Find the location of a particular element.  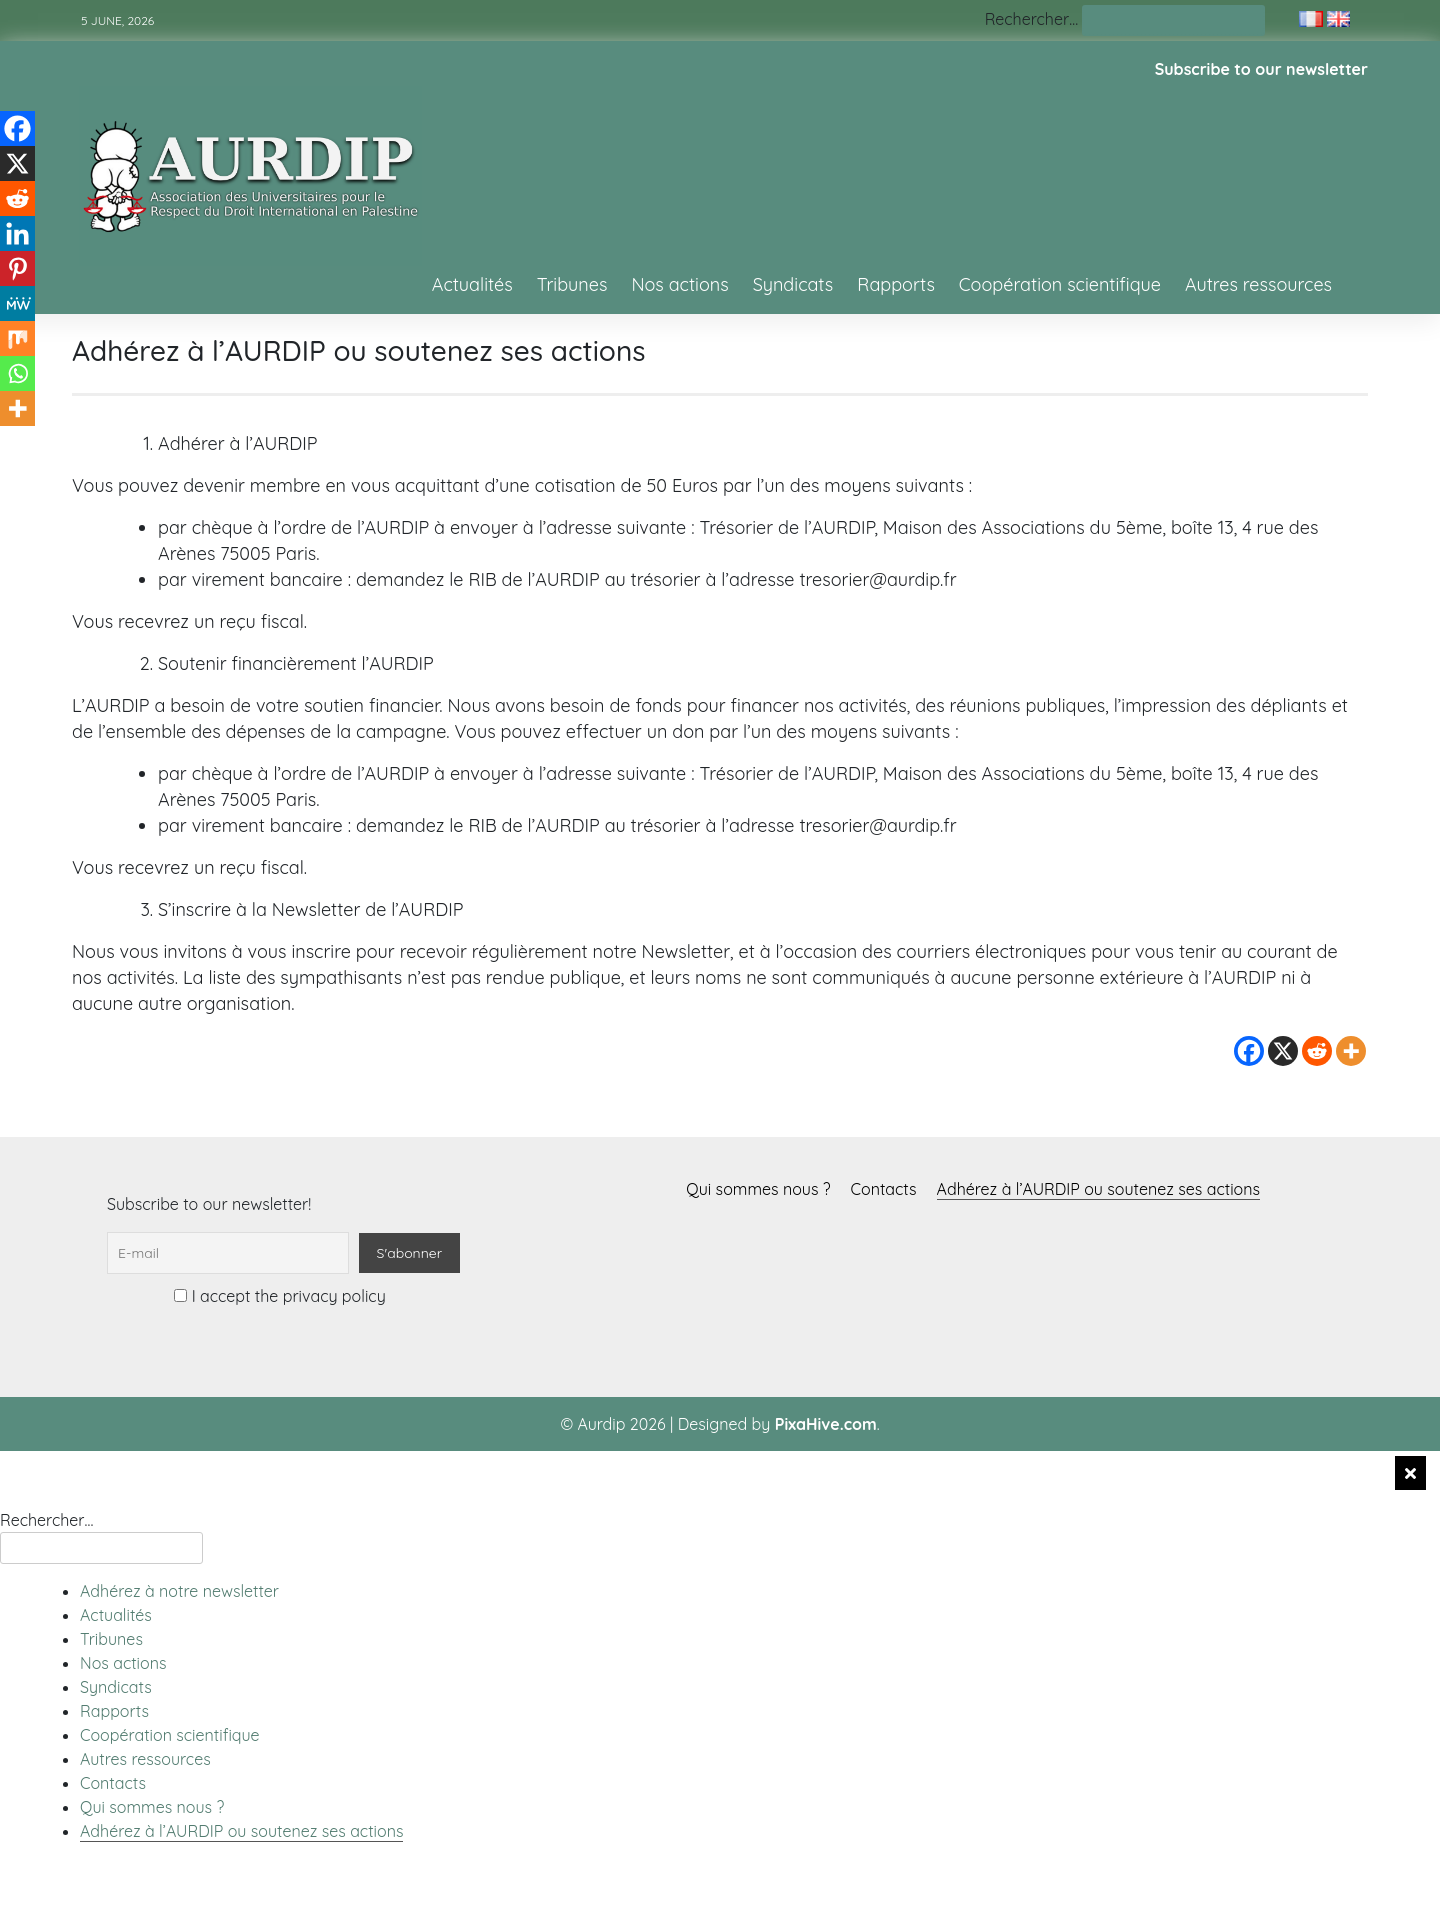

Nos actions is located at coordinates (679, 284).